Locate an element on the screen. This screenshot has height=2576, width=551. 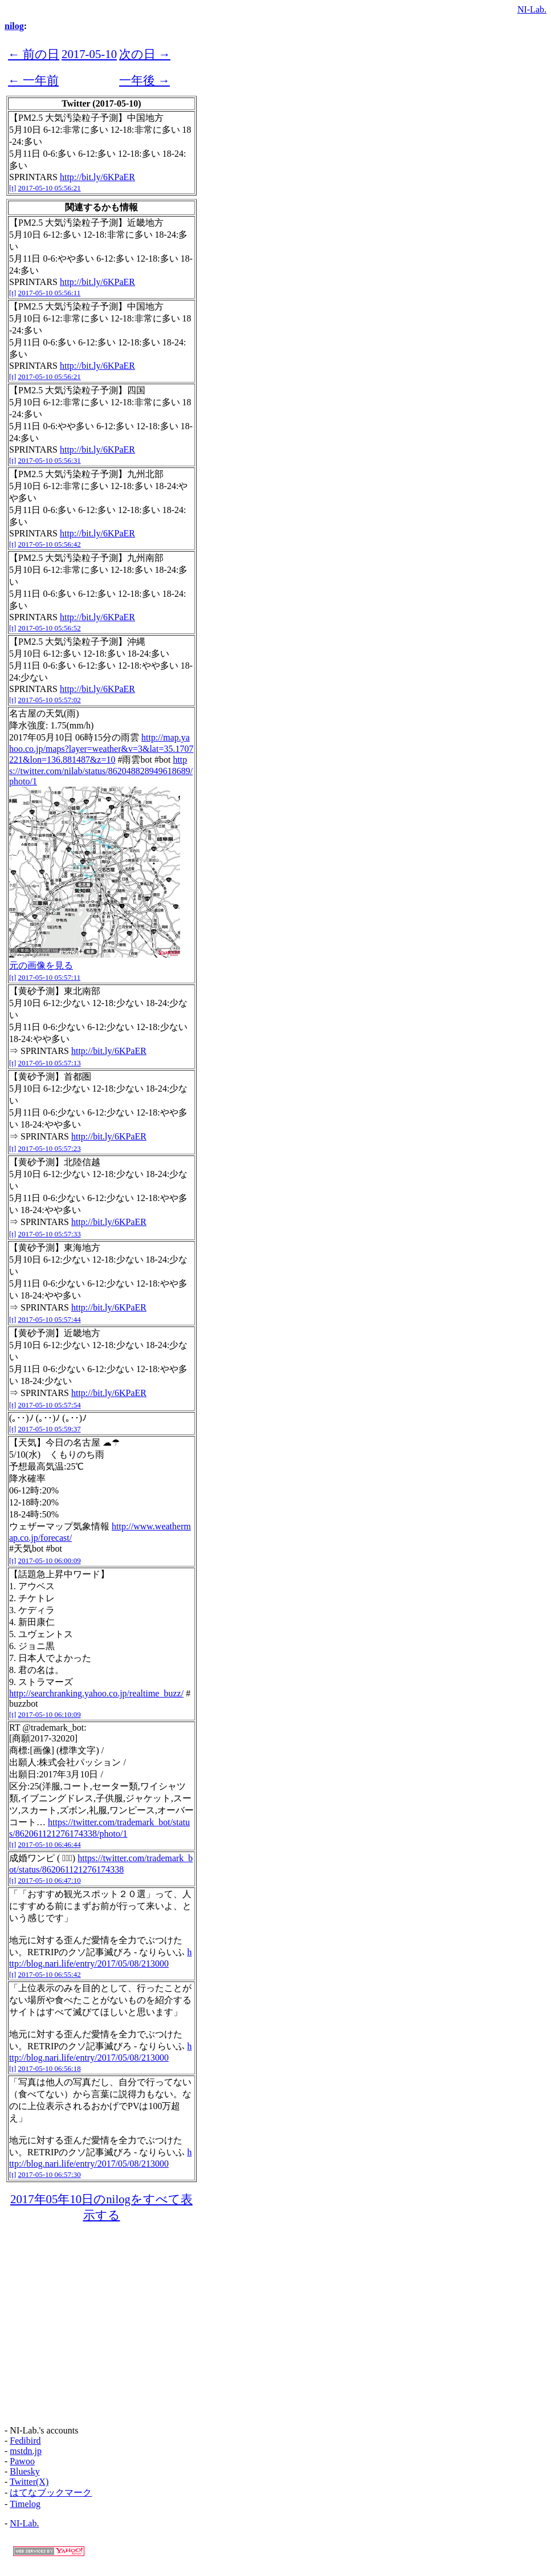
Pawoo is located at coordinates (22, 2461).